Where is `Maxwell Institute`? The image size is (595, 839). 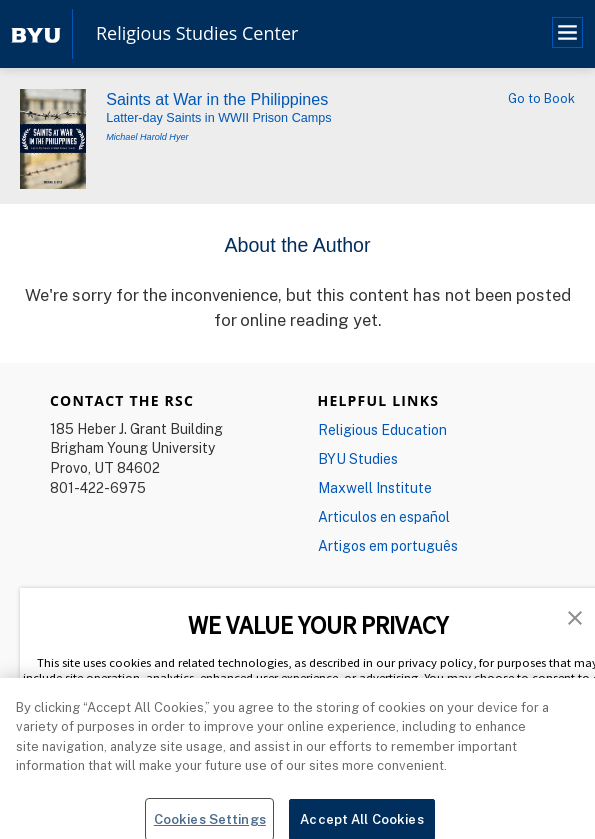 Maxwell Institute is located at coordinates (375, 487).